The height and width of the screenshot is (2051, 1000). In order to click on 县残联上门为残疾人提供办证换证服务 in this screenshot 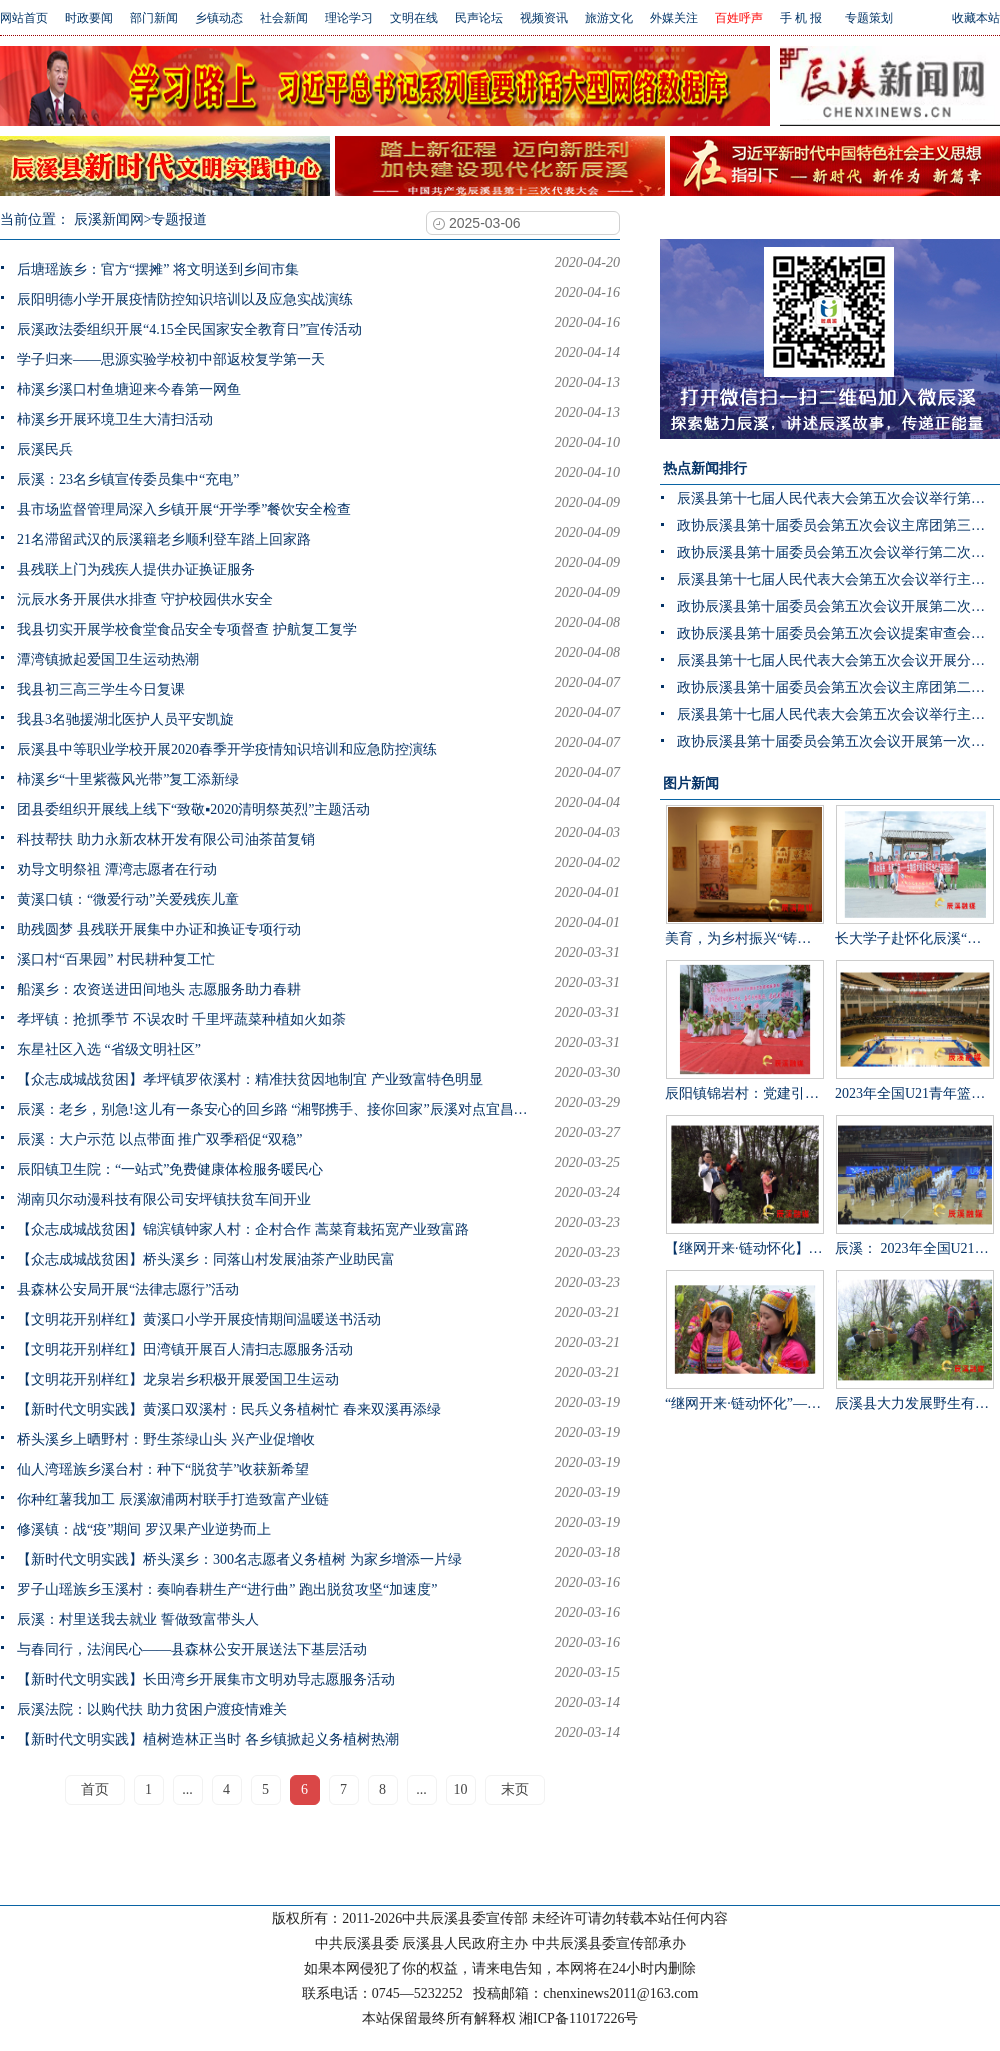, I will do `click(136, 569)`.